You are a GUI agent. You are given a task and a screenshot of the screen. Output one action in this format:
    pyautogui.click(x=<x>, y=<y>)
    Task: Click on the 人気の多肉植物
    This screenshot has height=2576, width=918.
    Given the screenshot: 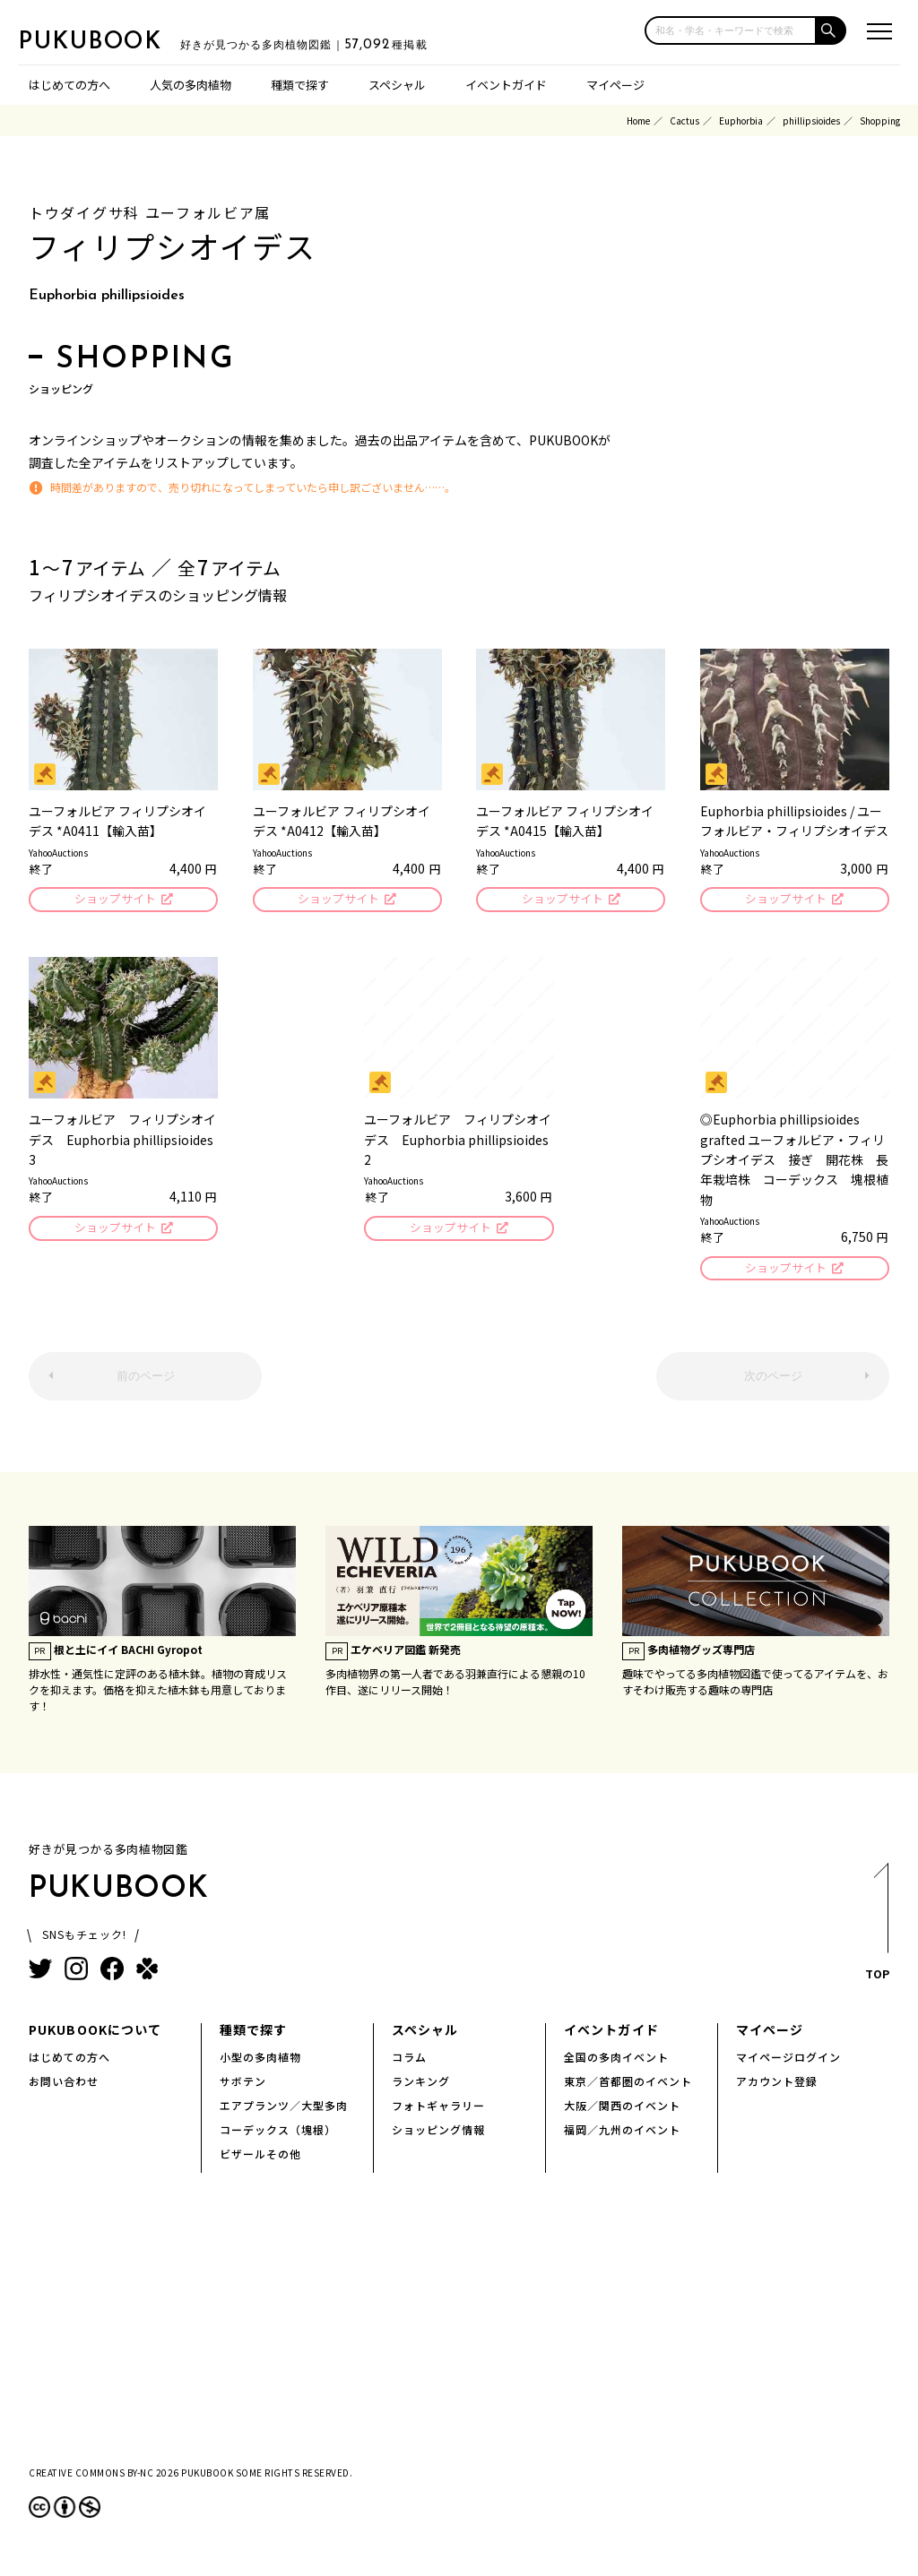 What is the action you would take?
    pyautogui.click(x=190, y=84)
    